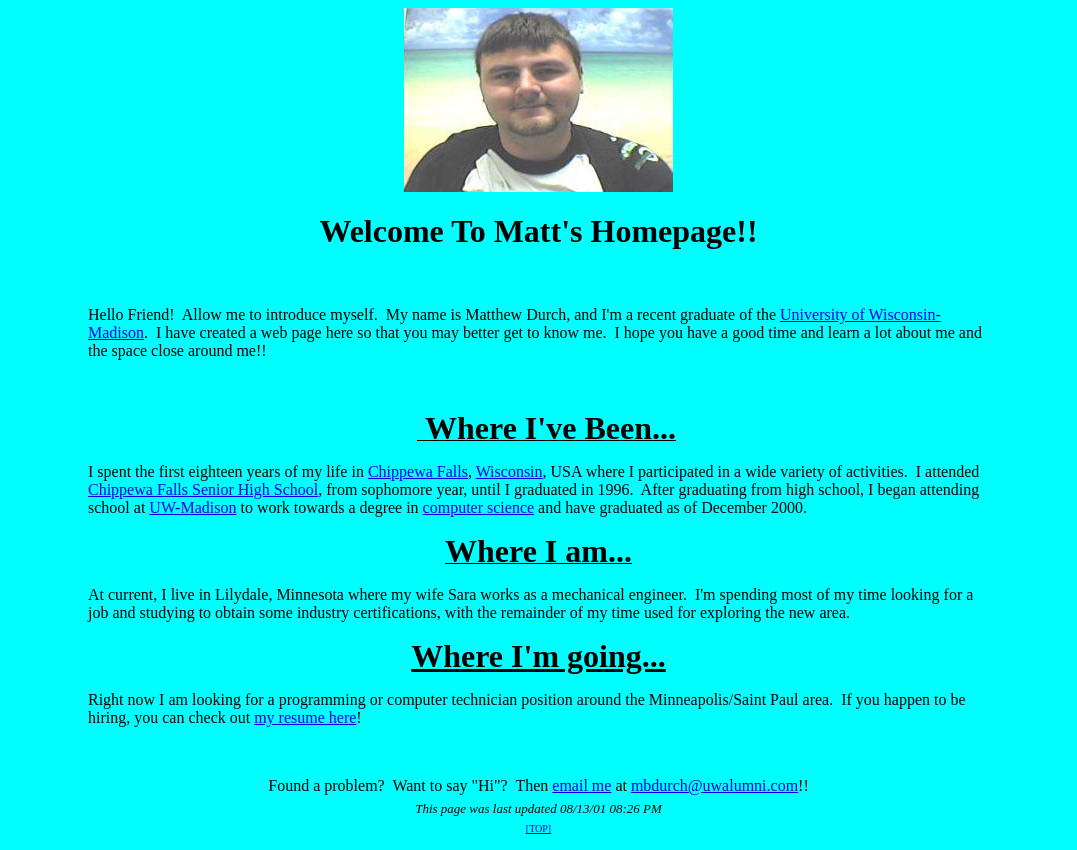 This screenshot has width=1077, height=850. I want to click on Where I am..., so click(538, 551).